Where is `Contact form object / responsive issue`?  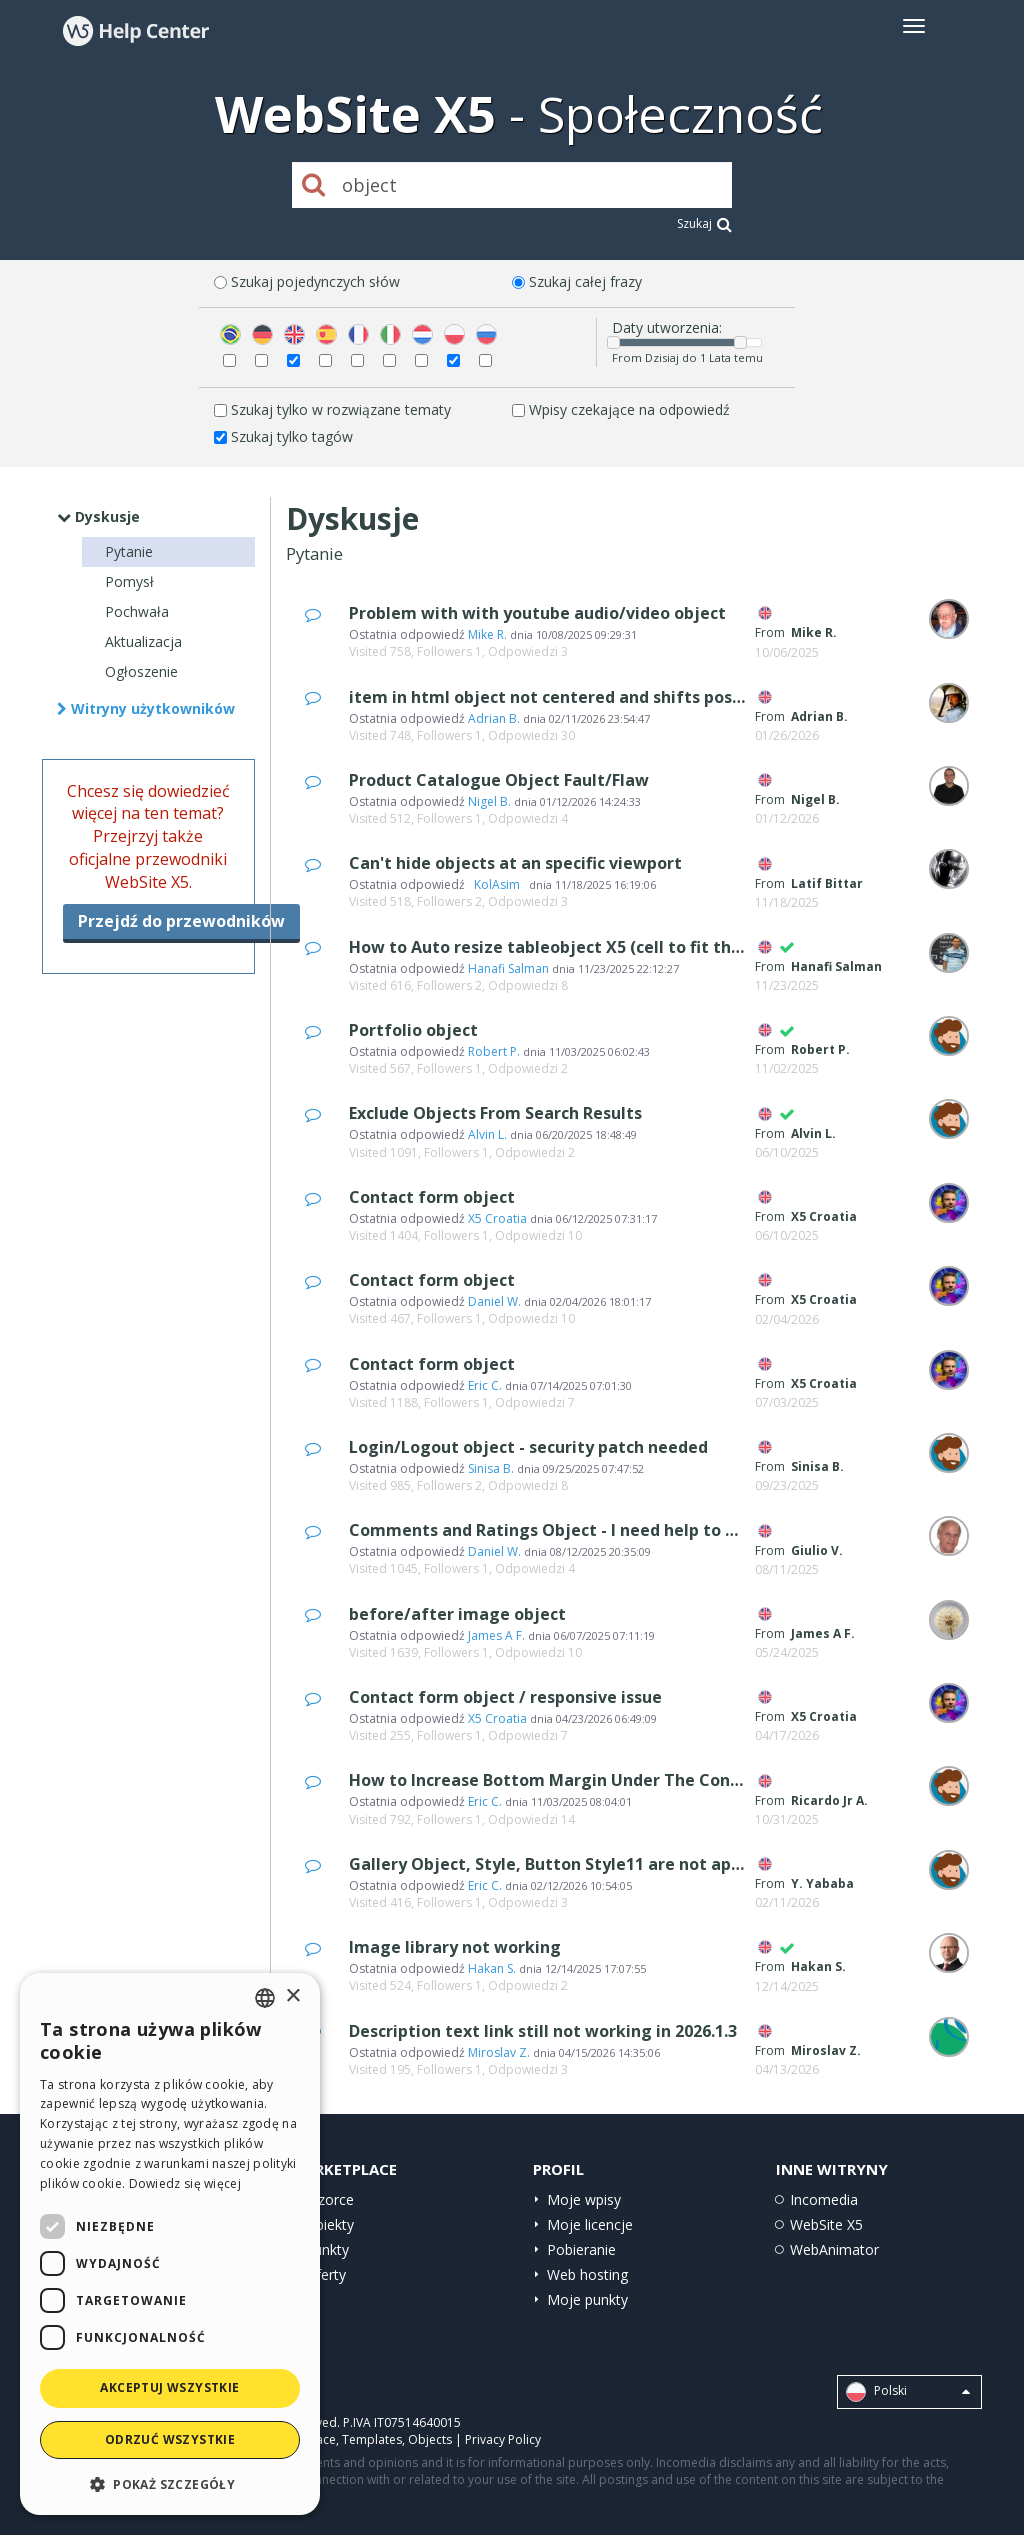 Contact form object / responsive issue is located at coordinates (505, 1697).